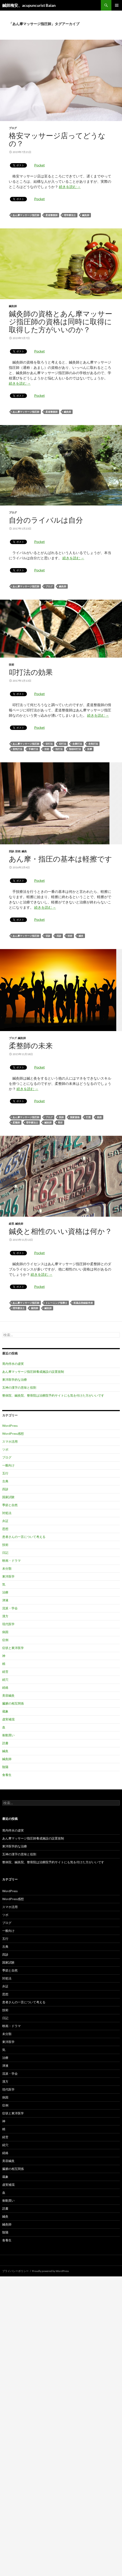  Describe the element at coordinates (8, 1719) in the screenshot. I see `虚実補瀉` at that location.